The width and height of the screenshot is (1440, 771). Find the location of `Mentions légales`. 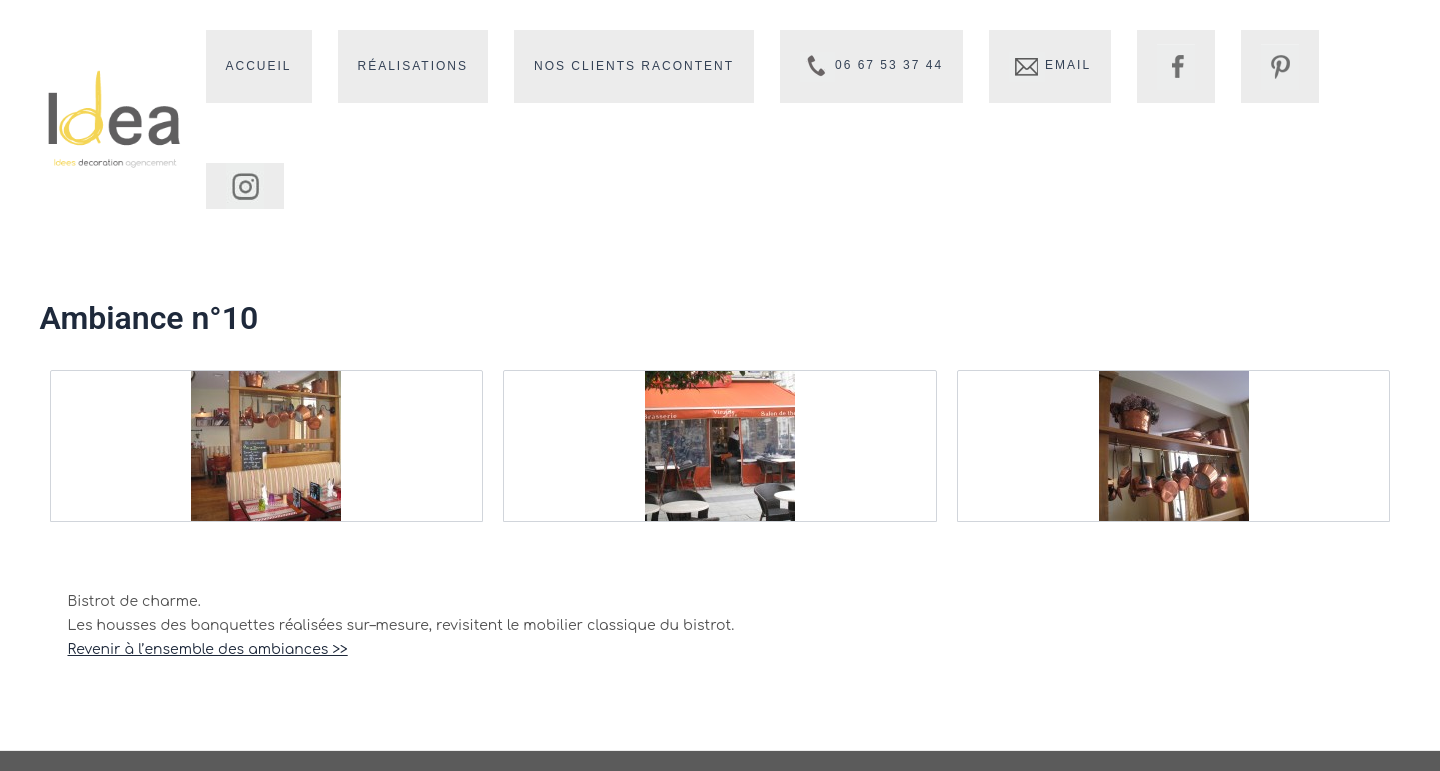

Mentions légales is located at coordinates (1095, 737).